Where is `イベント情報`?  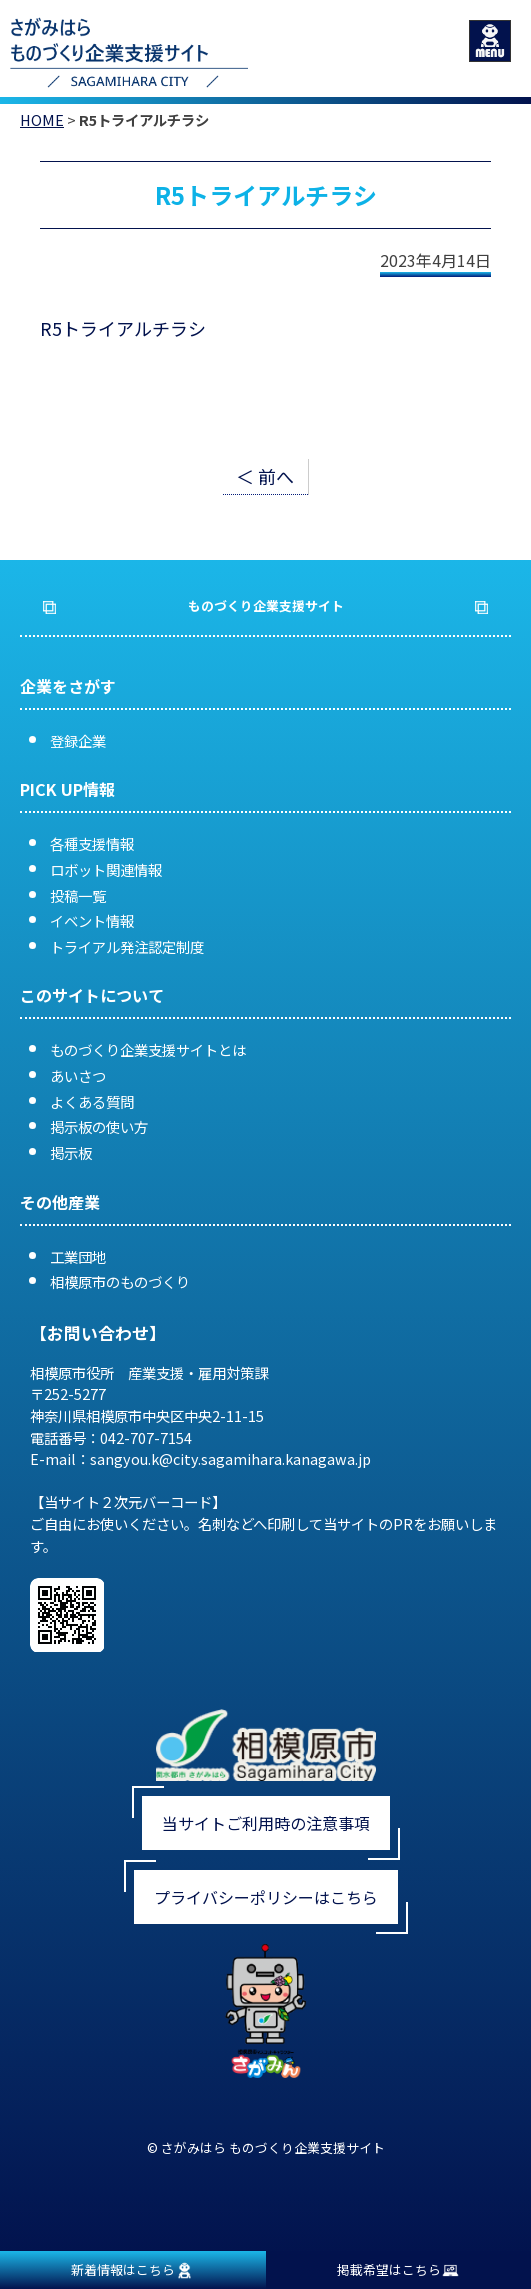
イベント情報 is located at coordinates (92, 920).